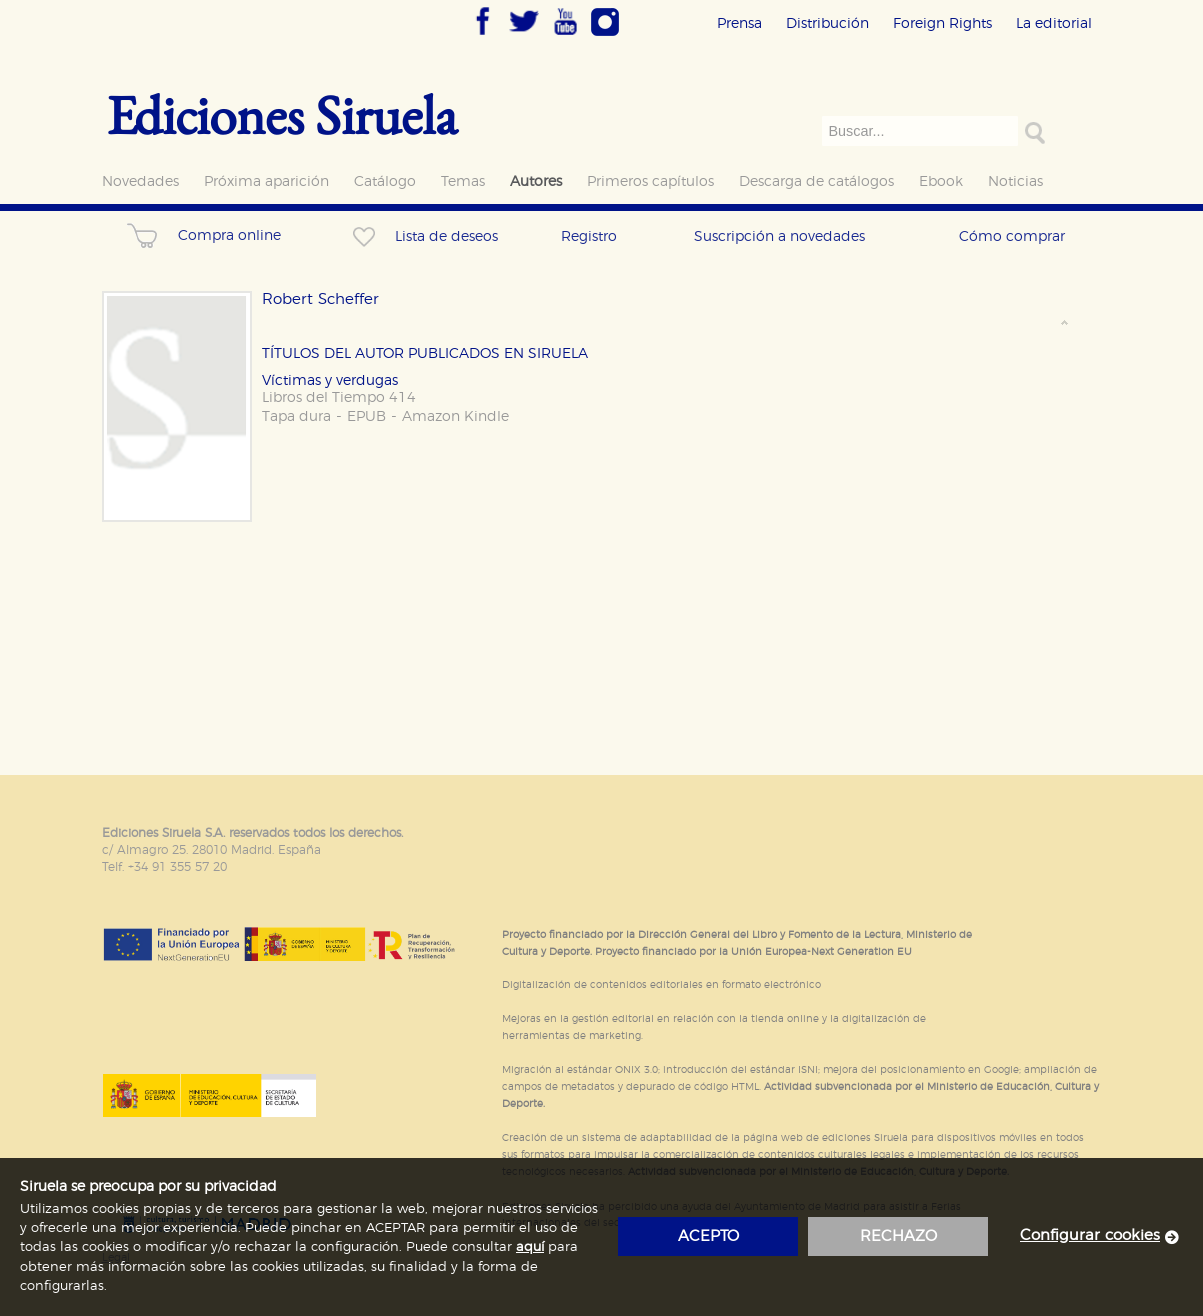  Describe the element at coordinates (1015, 181) in the screenshot. I see `Noticias` at that location.